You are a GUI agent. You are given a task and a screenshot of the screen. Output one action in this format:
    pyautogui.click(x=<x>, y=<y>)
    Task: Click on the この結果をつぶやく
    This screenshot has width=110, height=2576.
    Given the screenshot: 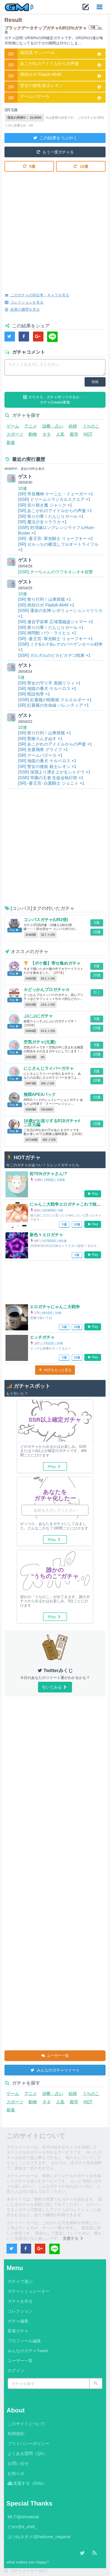 What is the action you would take?
    pyautogui.click(x=55, y=137)
    